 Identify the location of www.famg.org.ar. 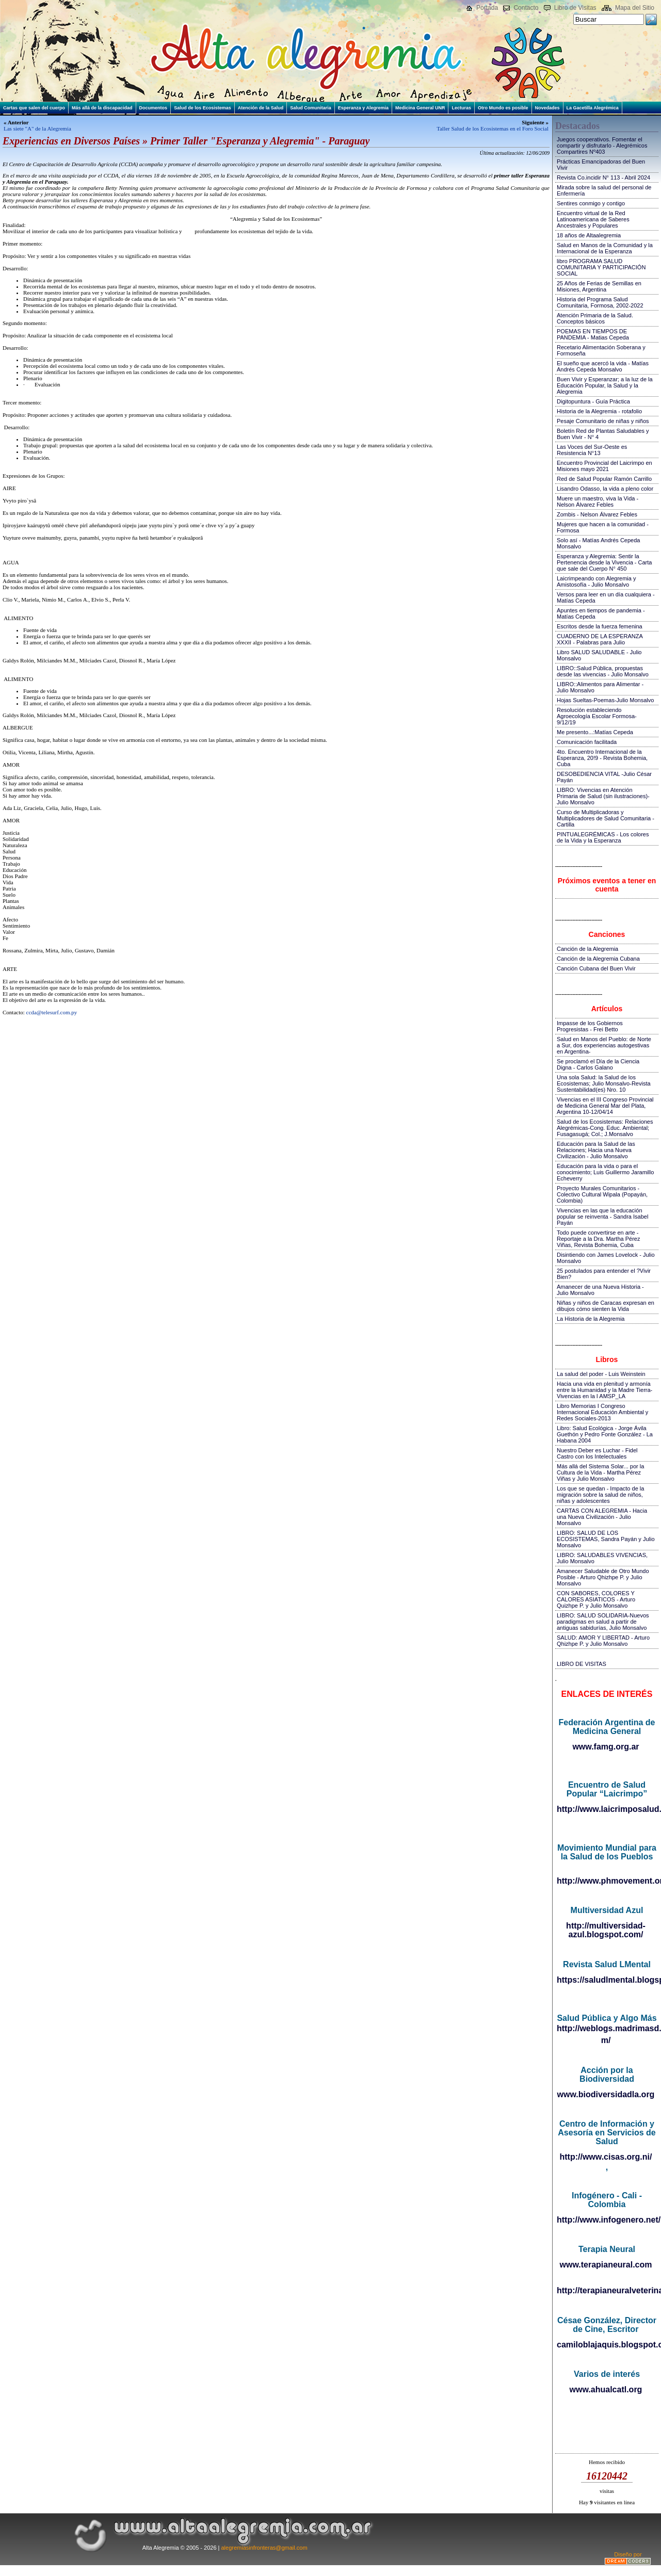
(605, 1746).